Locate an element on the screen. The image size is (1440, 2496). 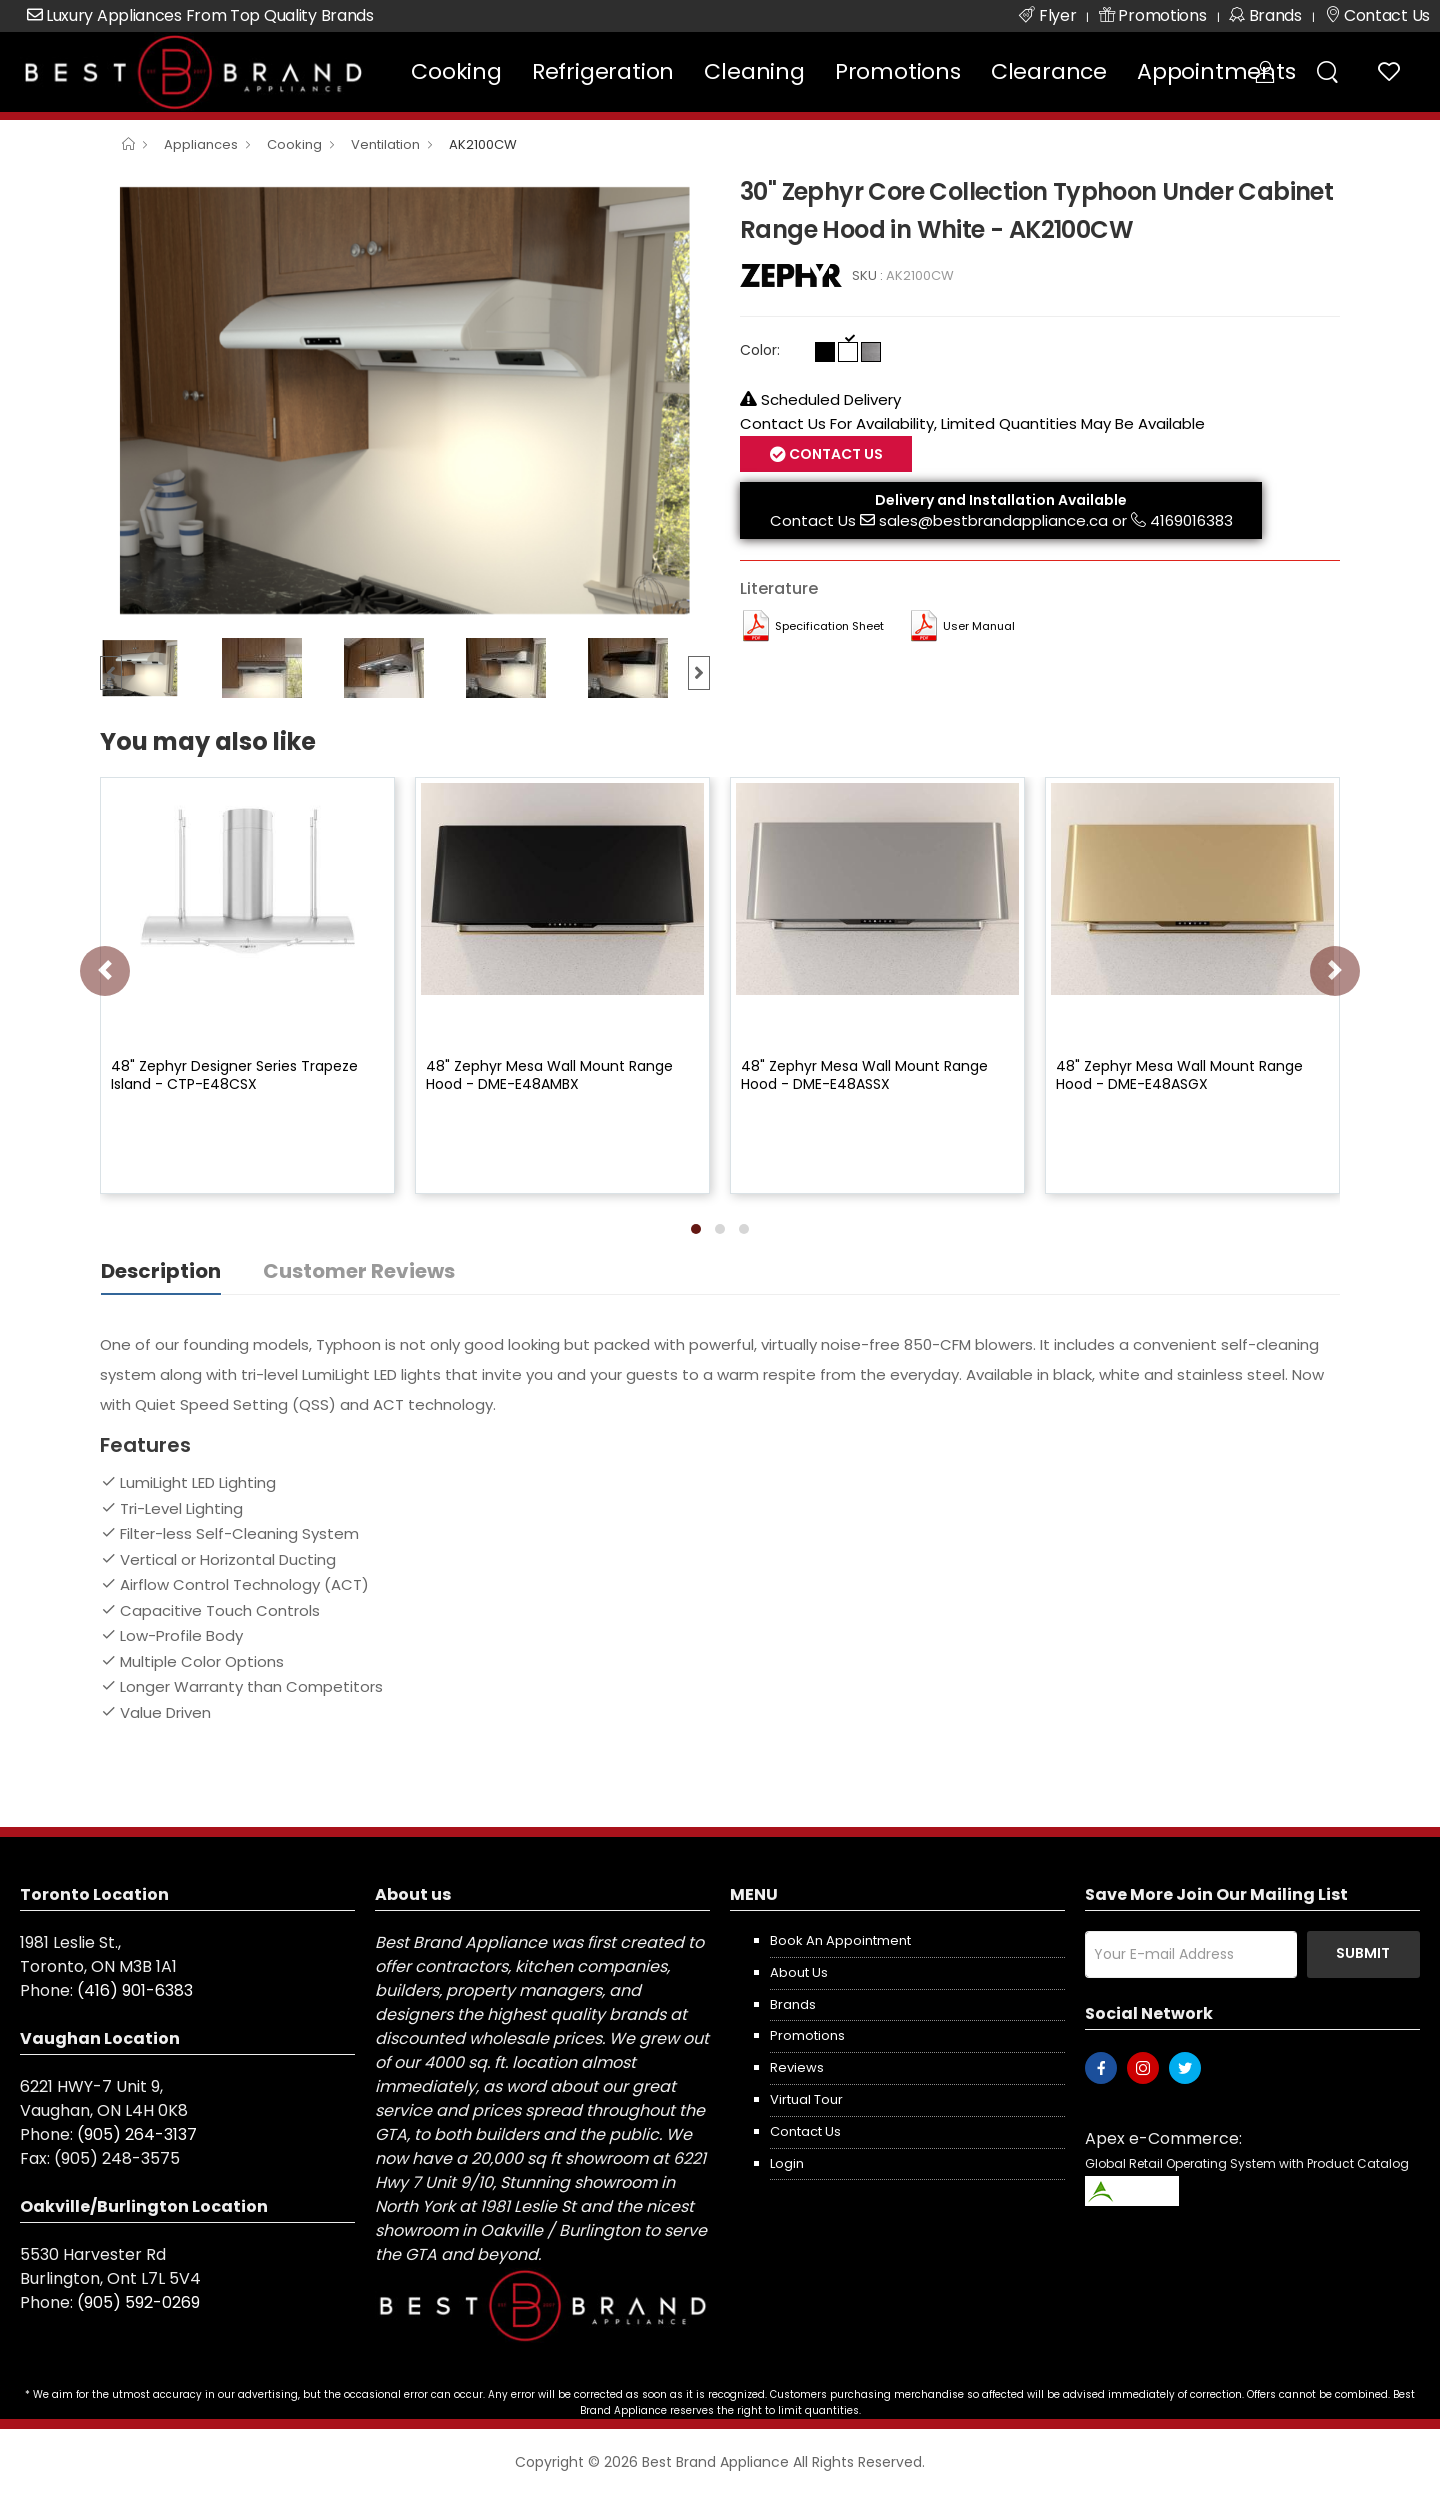
Clearance is located at coordinates (1049, 71).